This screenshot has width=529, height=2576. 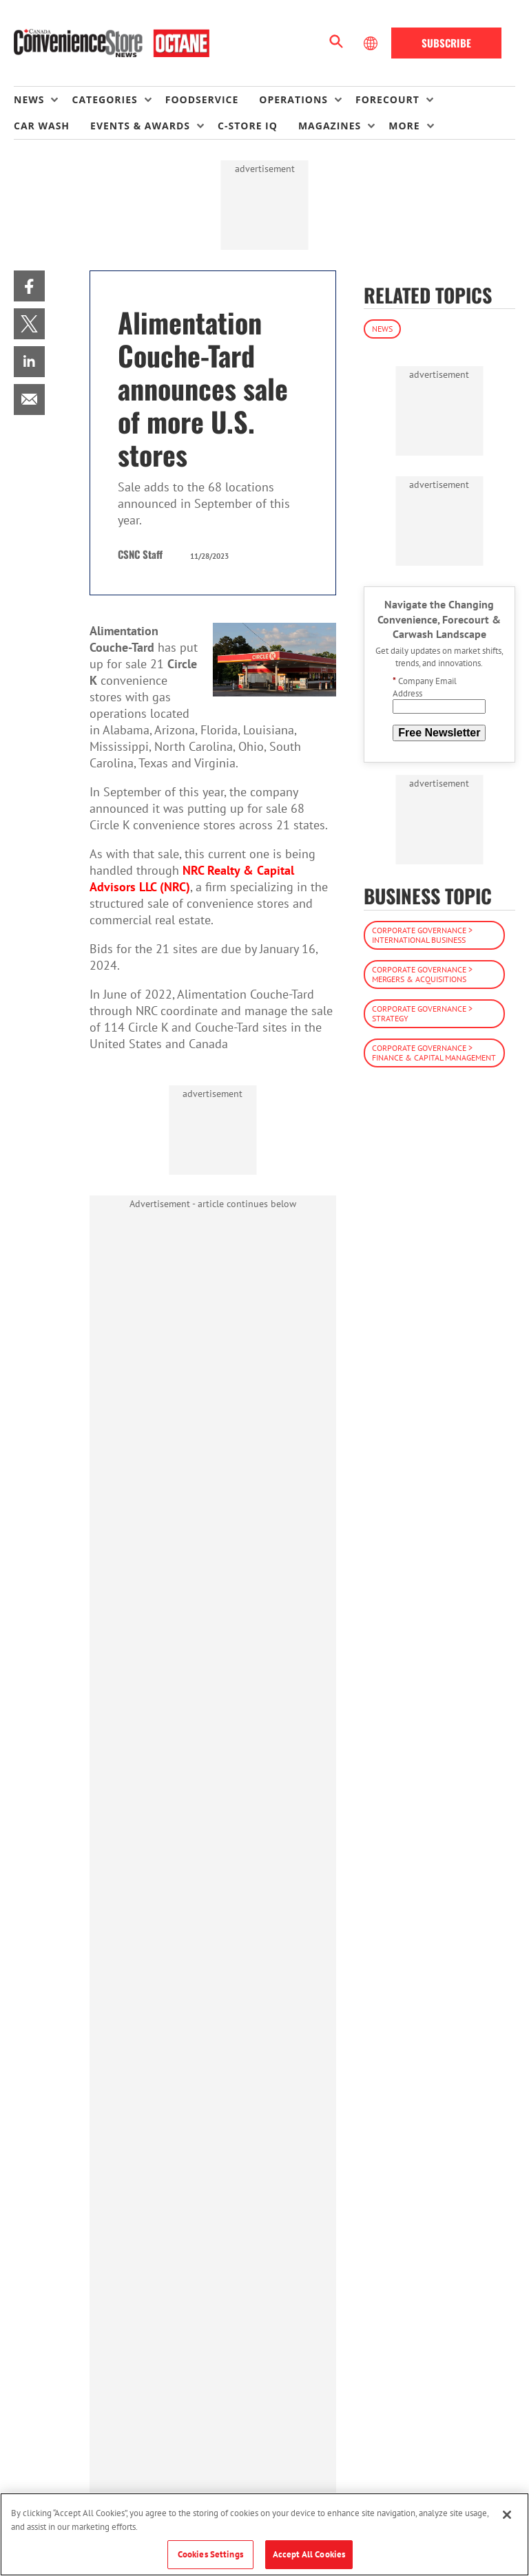 I want to click on [region], so click(x=264, y=2534).